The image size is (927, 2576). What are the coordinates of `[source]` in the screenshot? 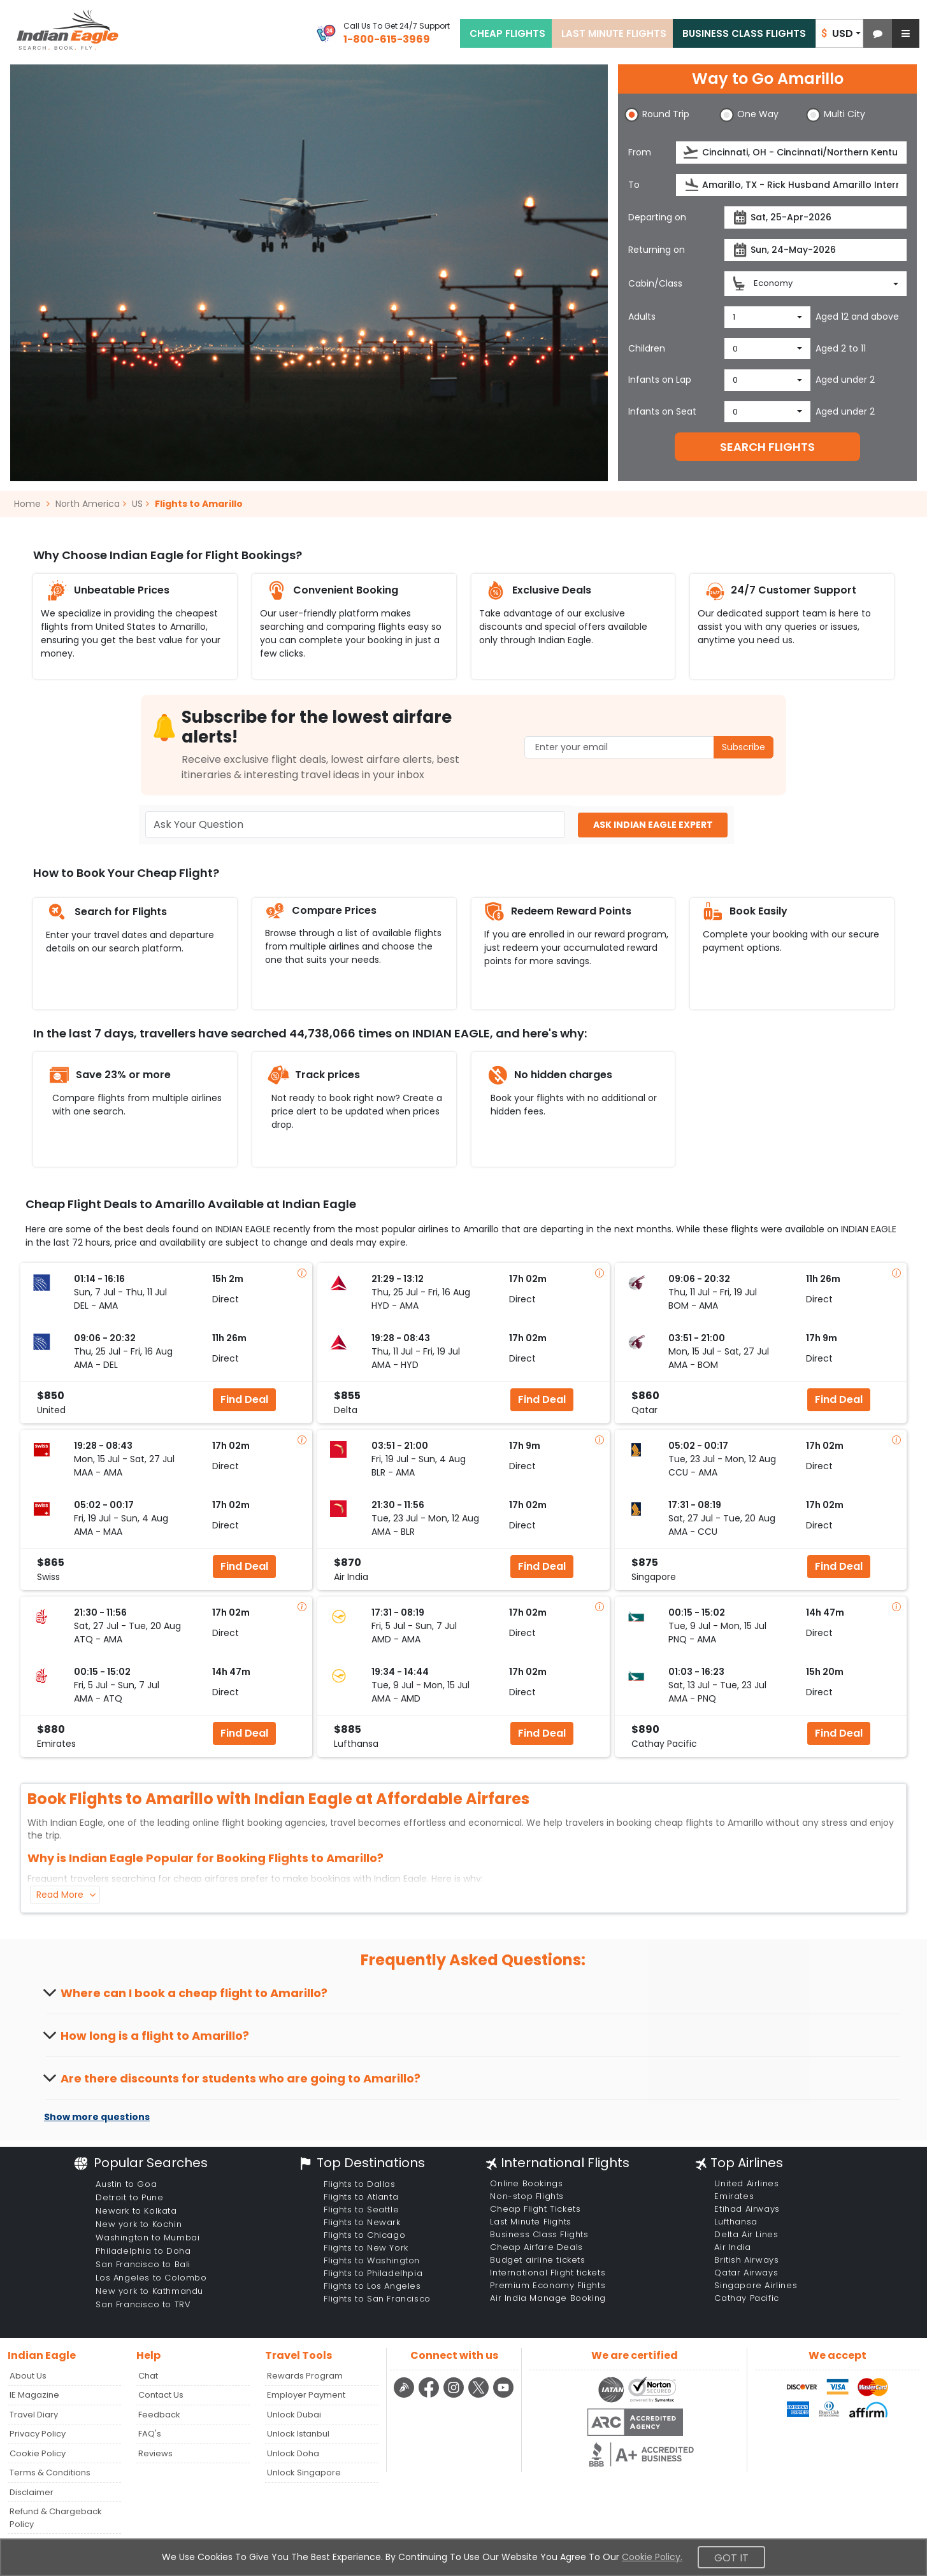 It's located at (791, 152).